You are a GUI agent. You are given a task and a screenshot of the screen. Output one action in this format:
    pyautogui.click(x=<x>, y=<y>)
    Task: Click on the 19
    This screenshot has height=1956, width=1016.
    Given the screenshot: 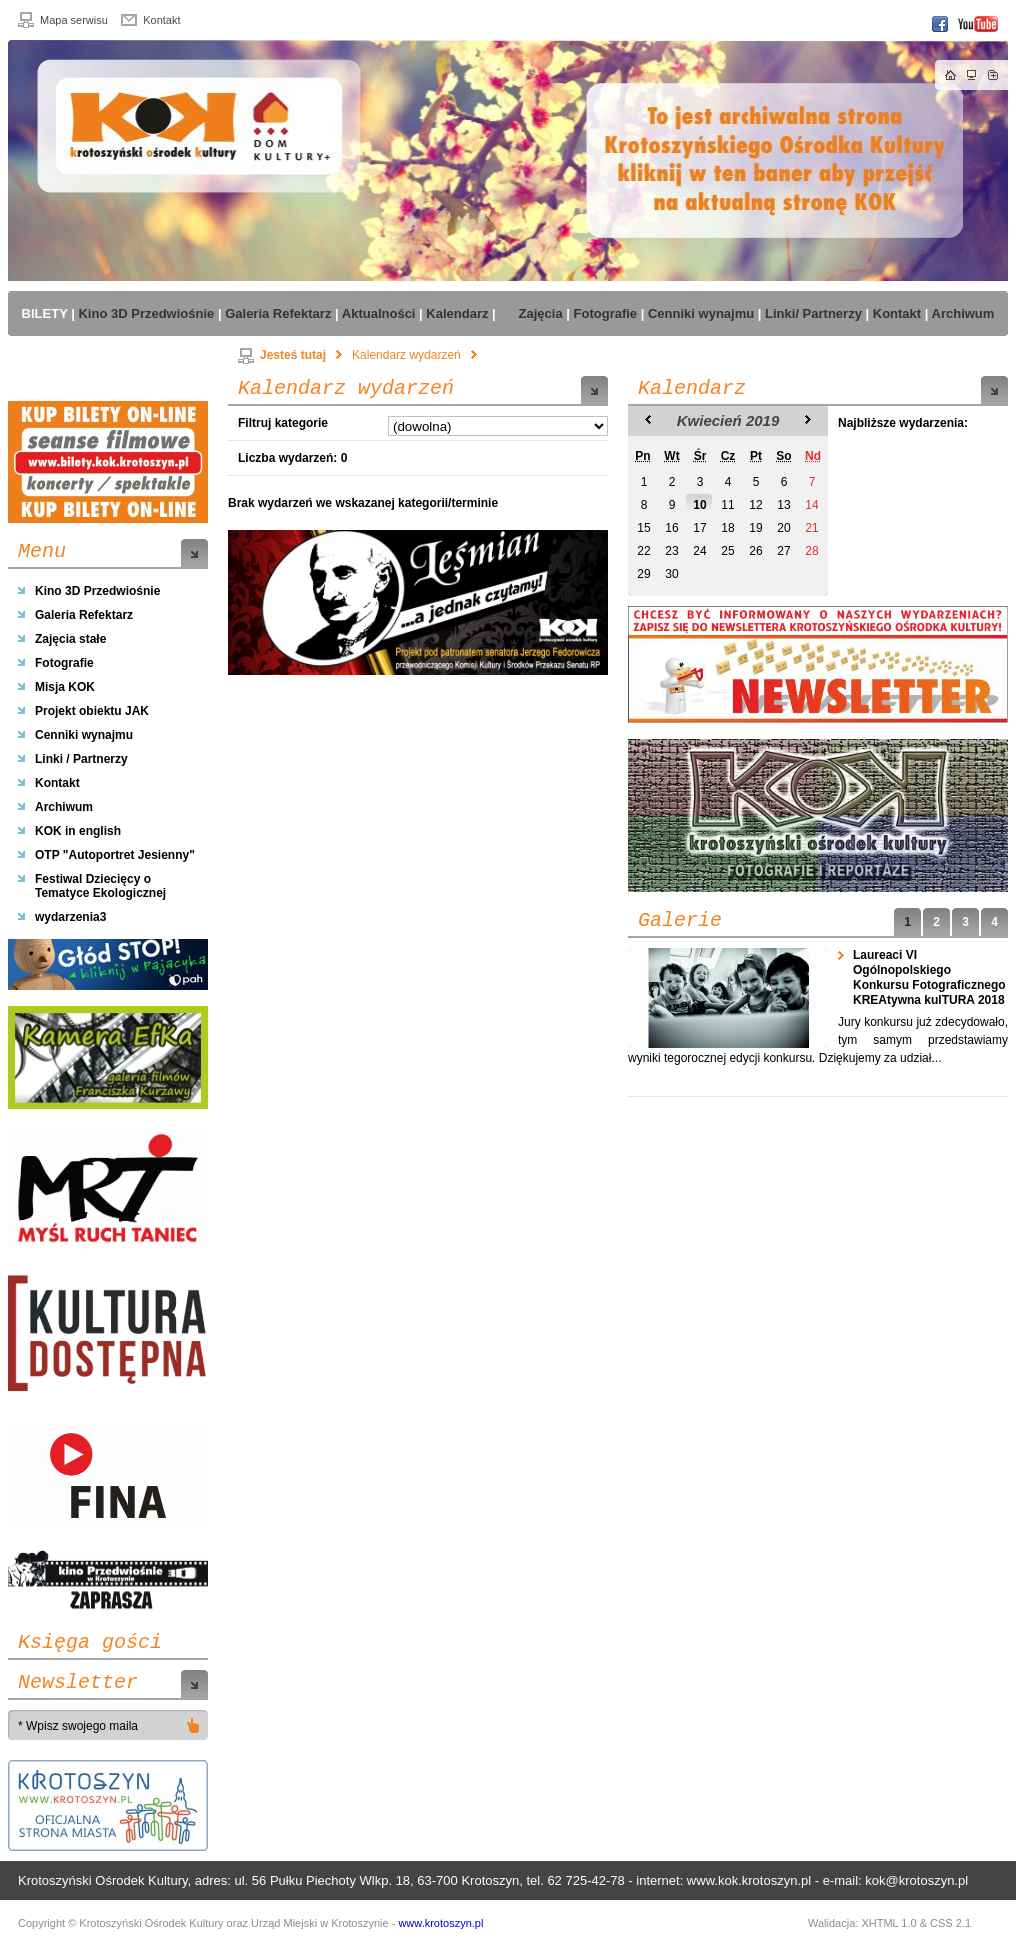 What is the action you would take?
    pyautogui.click(x=755, y=528)
    